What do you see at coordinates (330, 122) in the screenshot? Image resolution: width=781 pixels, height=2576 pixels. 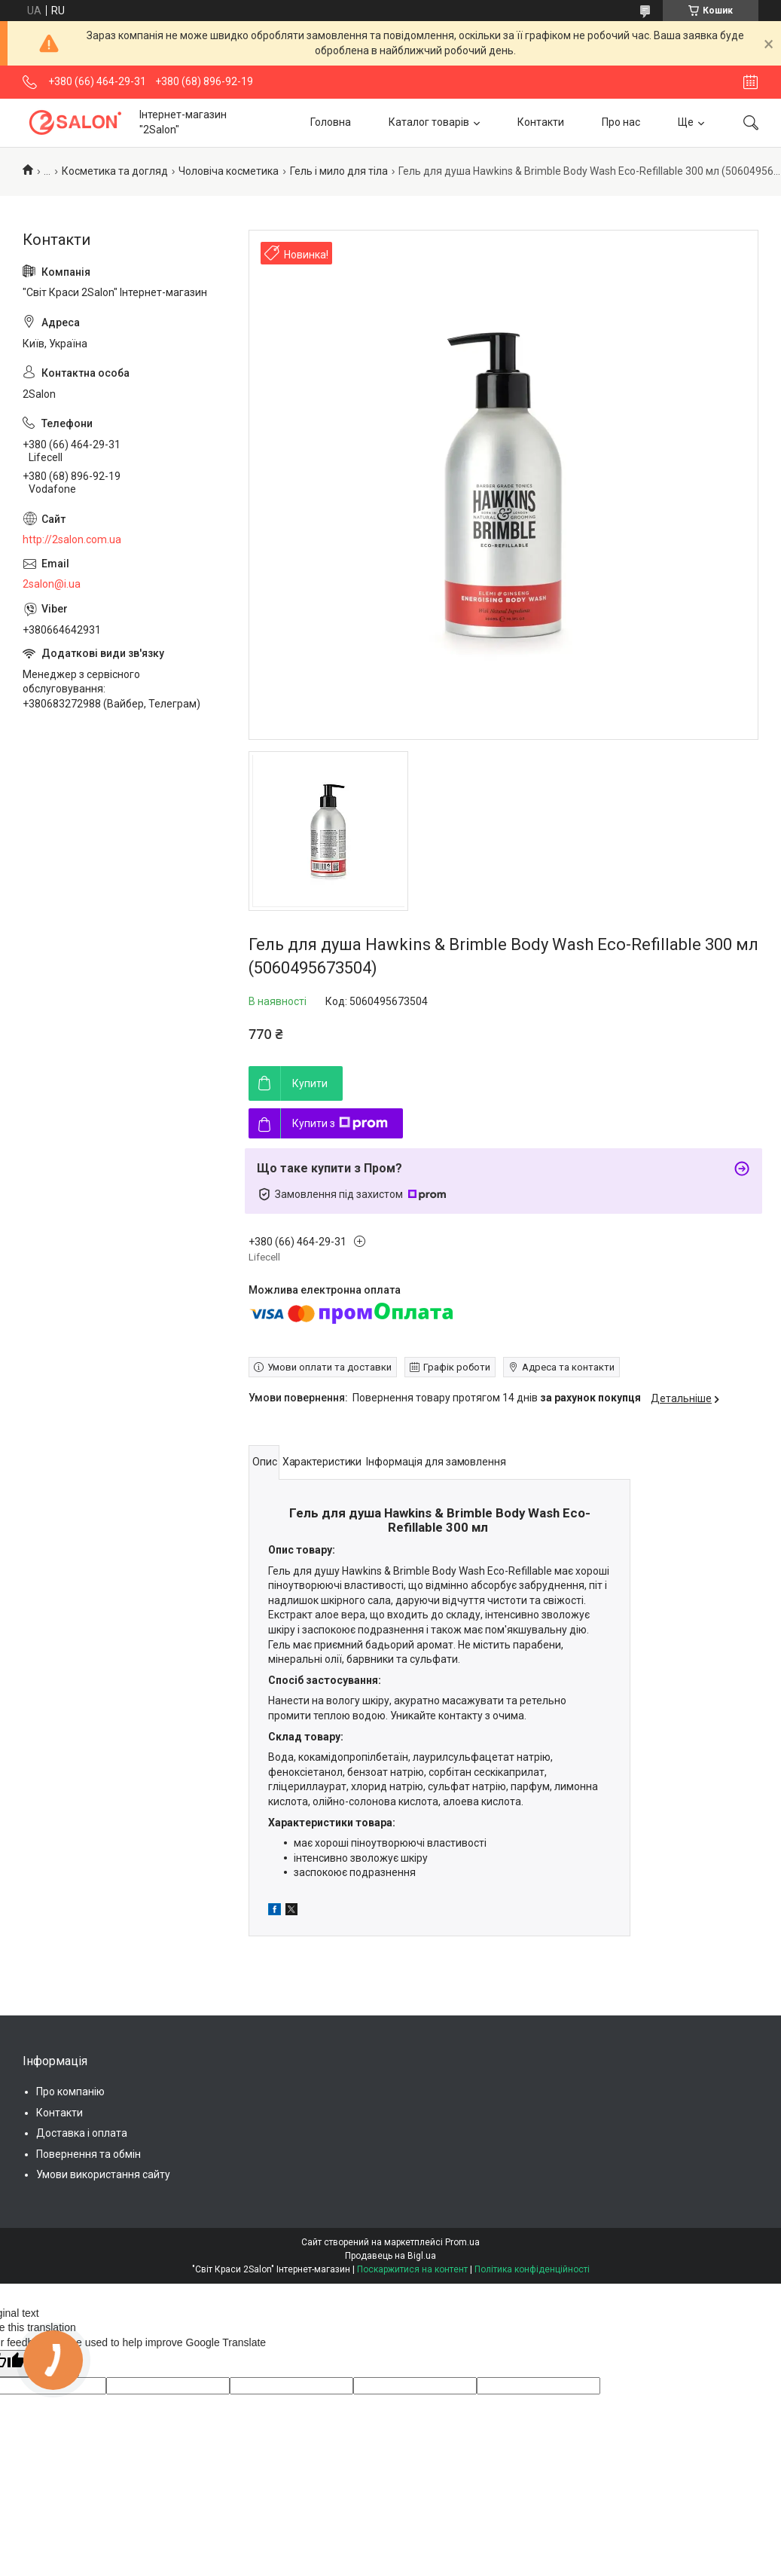 I see `Головна` at bounding box center [330, 122].